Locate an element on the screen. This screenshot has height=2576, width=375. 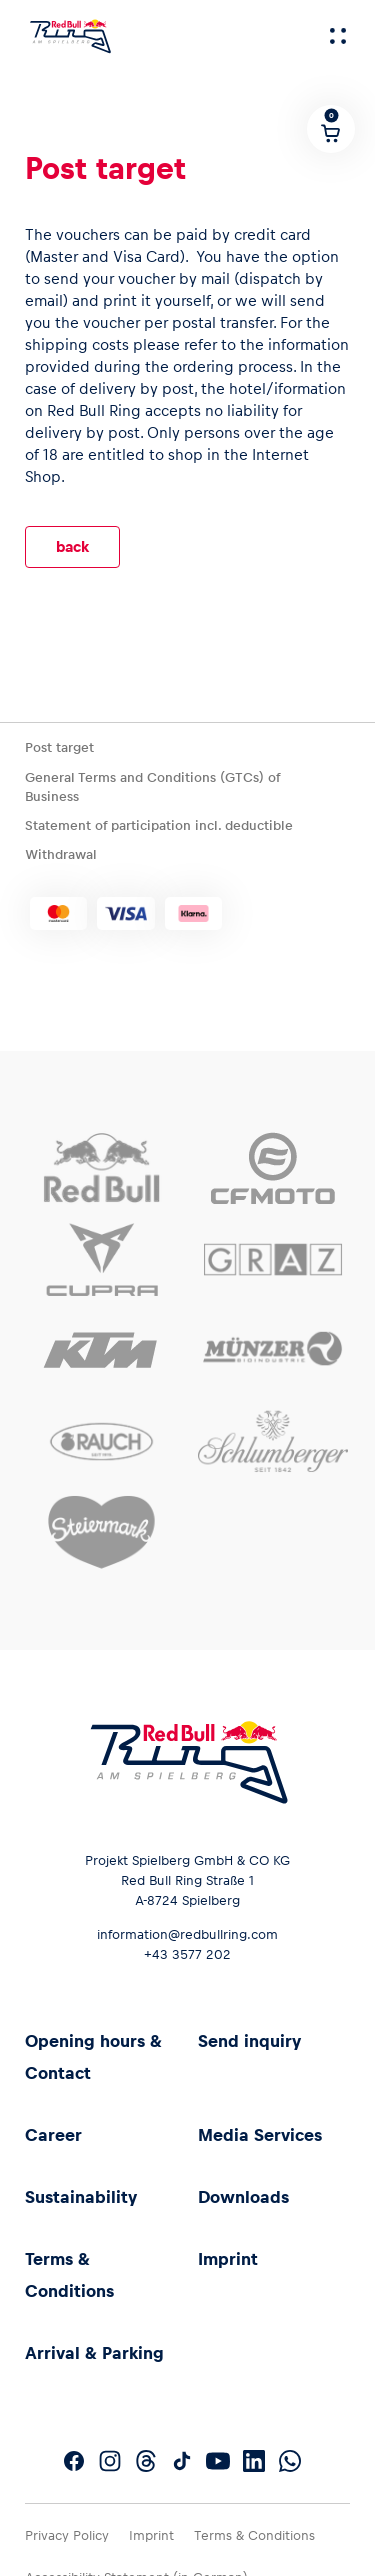
Arrival & Parking is located at coordinates (94, 2353).